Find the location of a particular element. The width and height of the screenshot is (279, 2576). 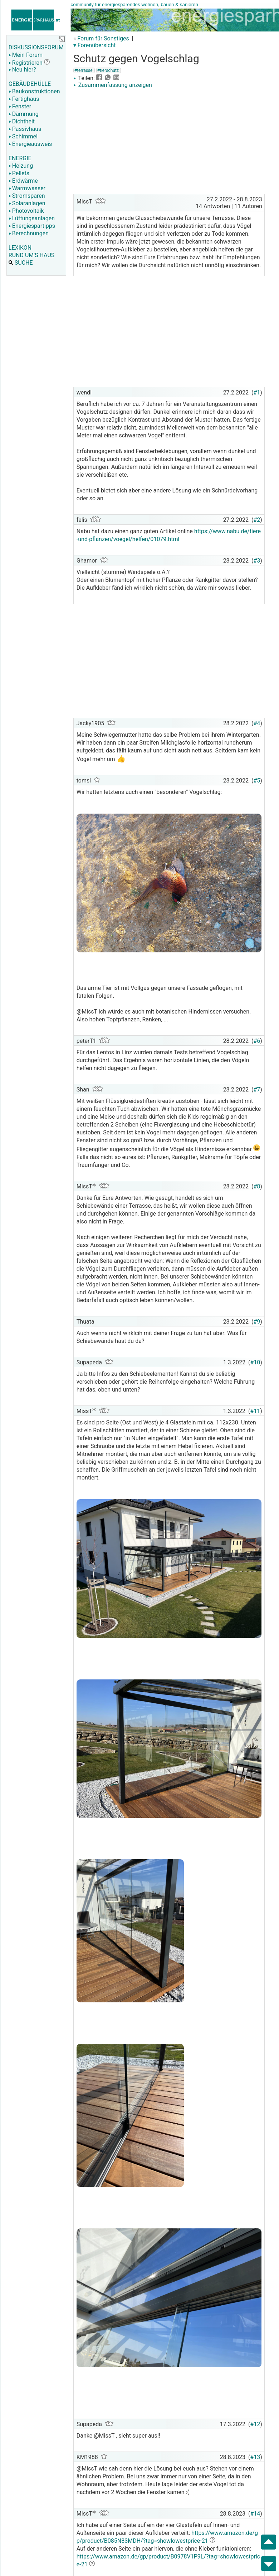

▾ Forenübersicht is located at coordinates (94, 45).